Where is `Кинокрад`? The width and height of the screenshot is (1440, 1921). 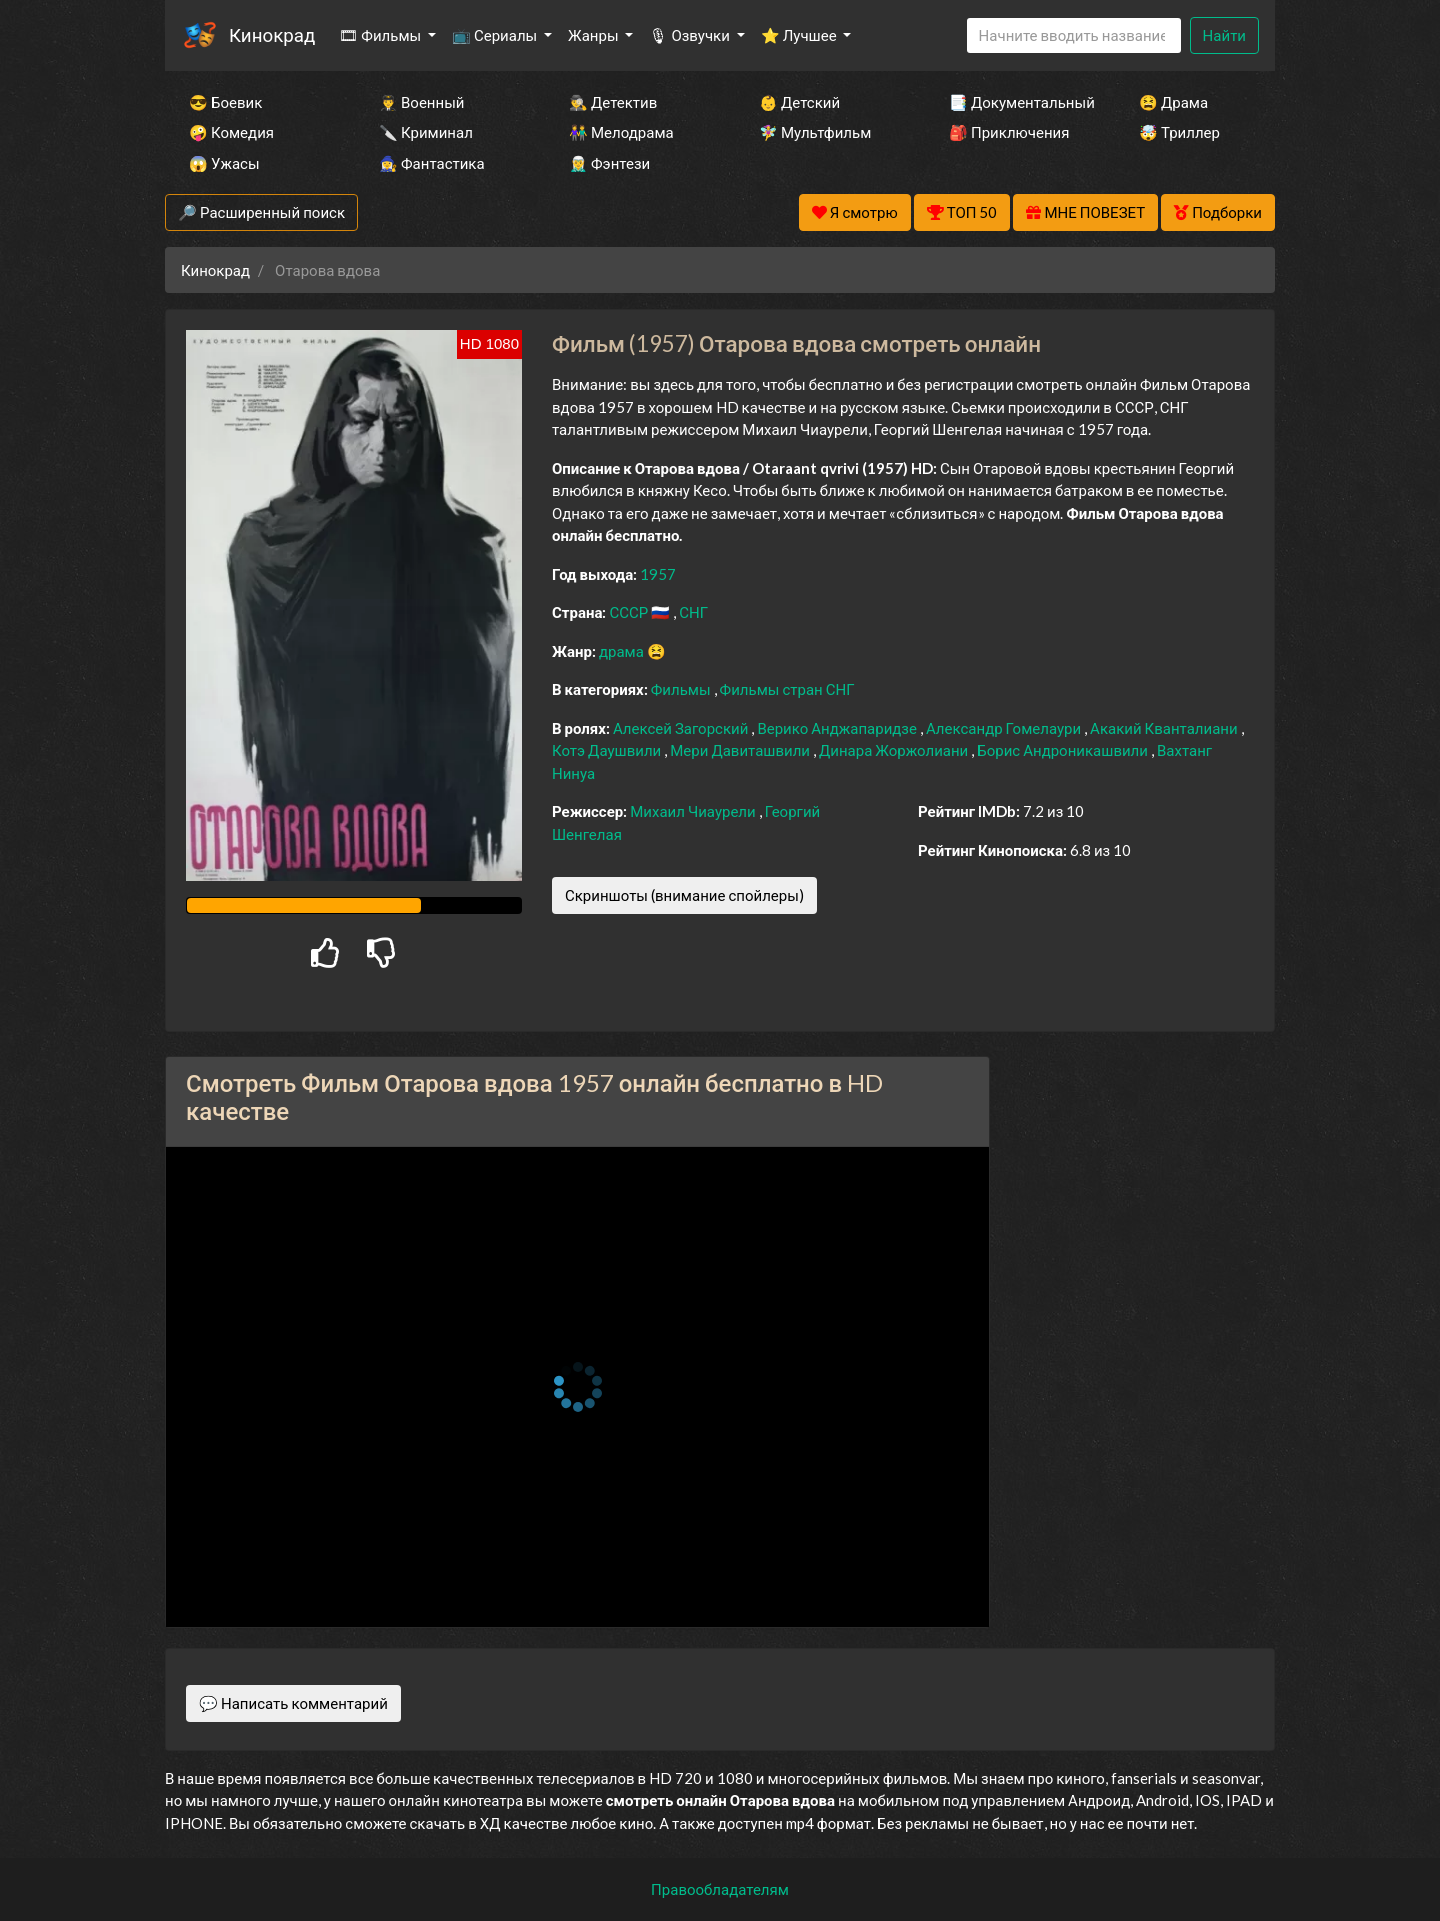
Кинокрад is located at coordinates (272, 34).